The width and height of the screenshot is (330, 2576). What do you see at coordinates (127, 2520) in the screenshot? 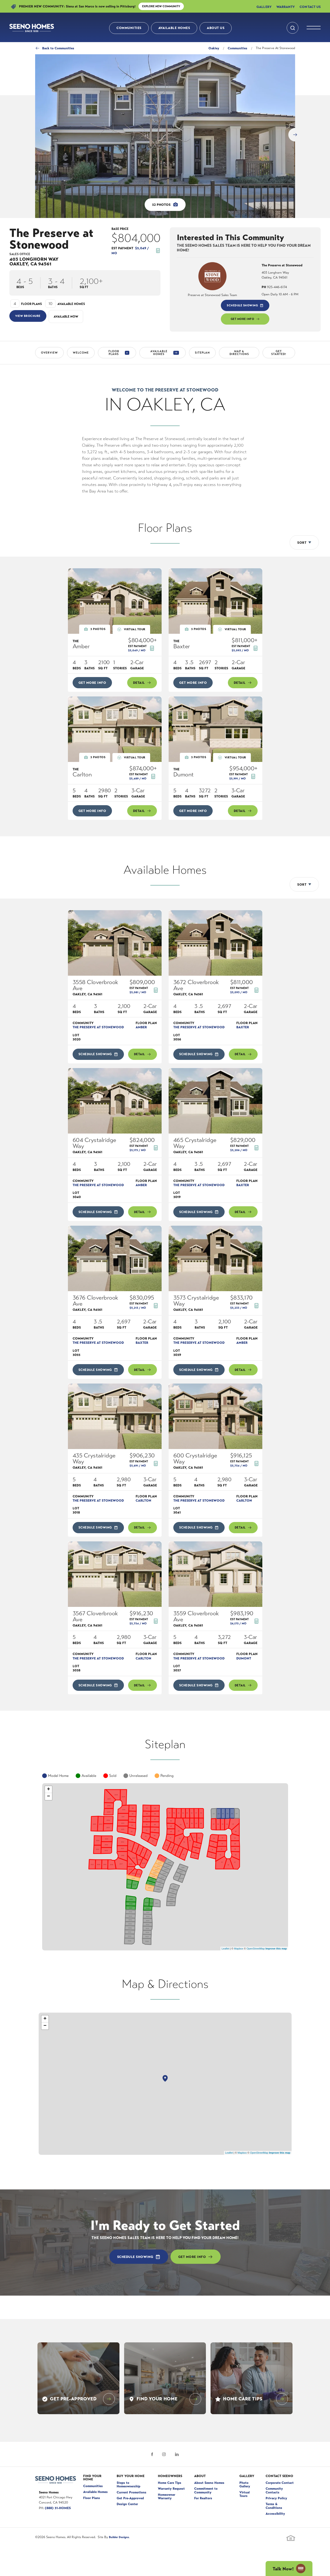
I see `Design Center` at bounding box center [127, 2520].